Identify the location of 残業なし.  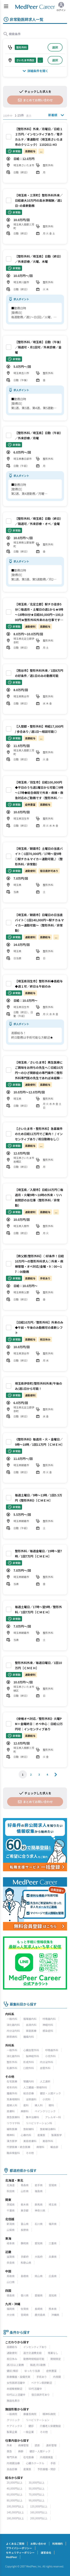
(53, 2353).